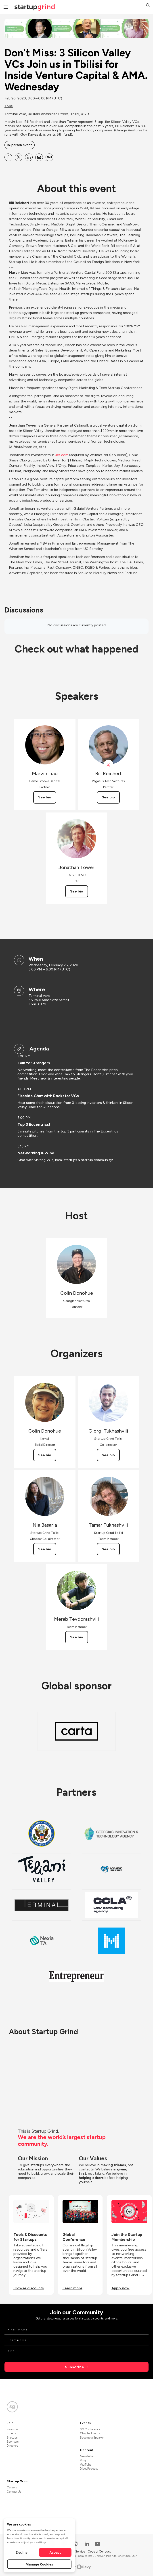 The width and height of the screenshot is (153, 2576). Describe the element at coordinates (12, 2437) in the screenshot. I see `Startups` at that location.